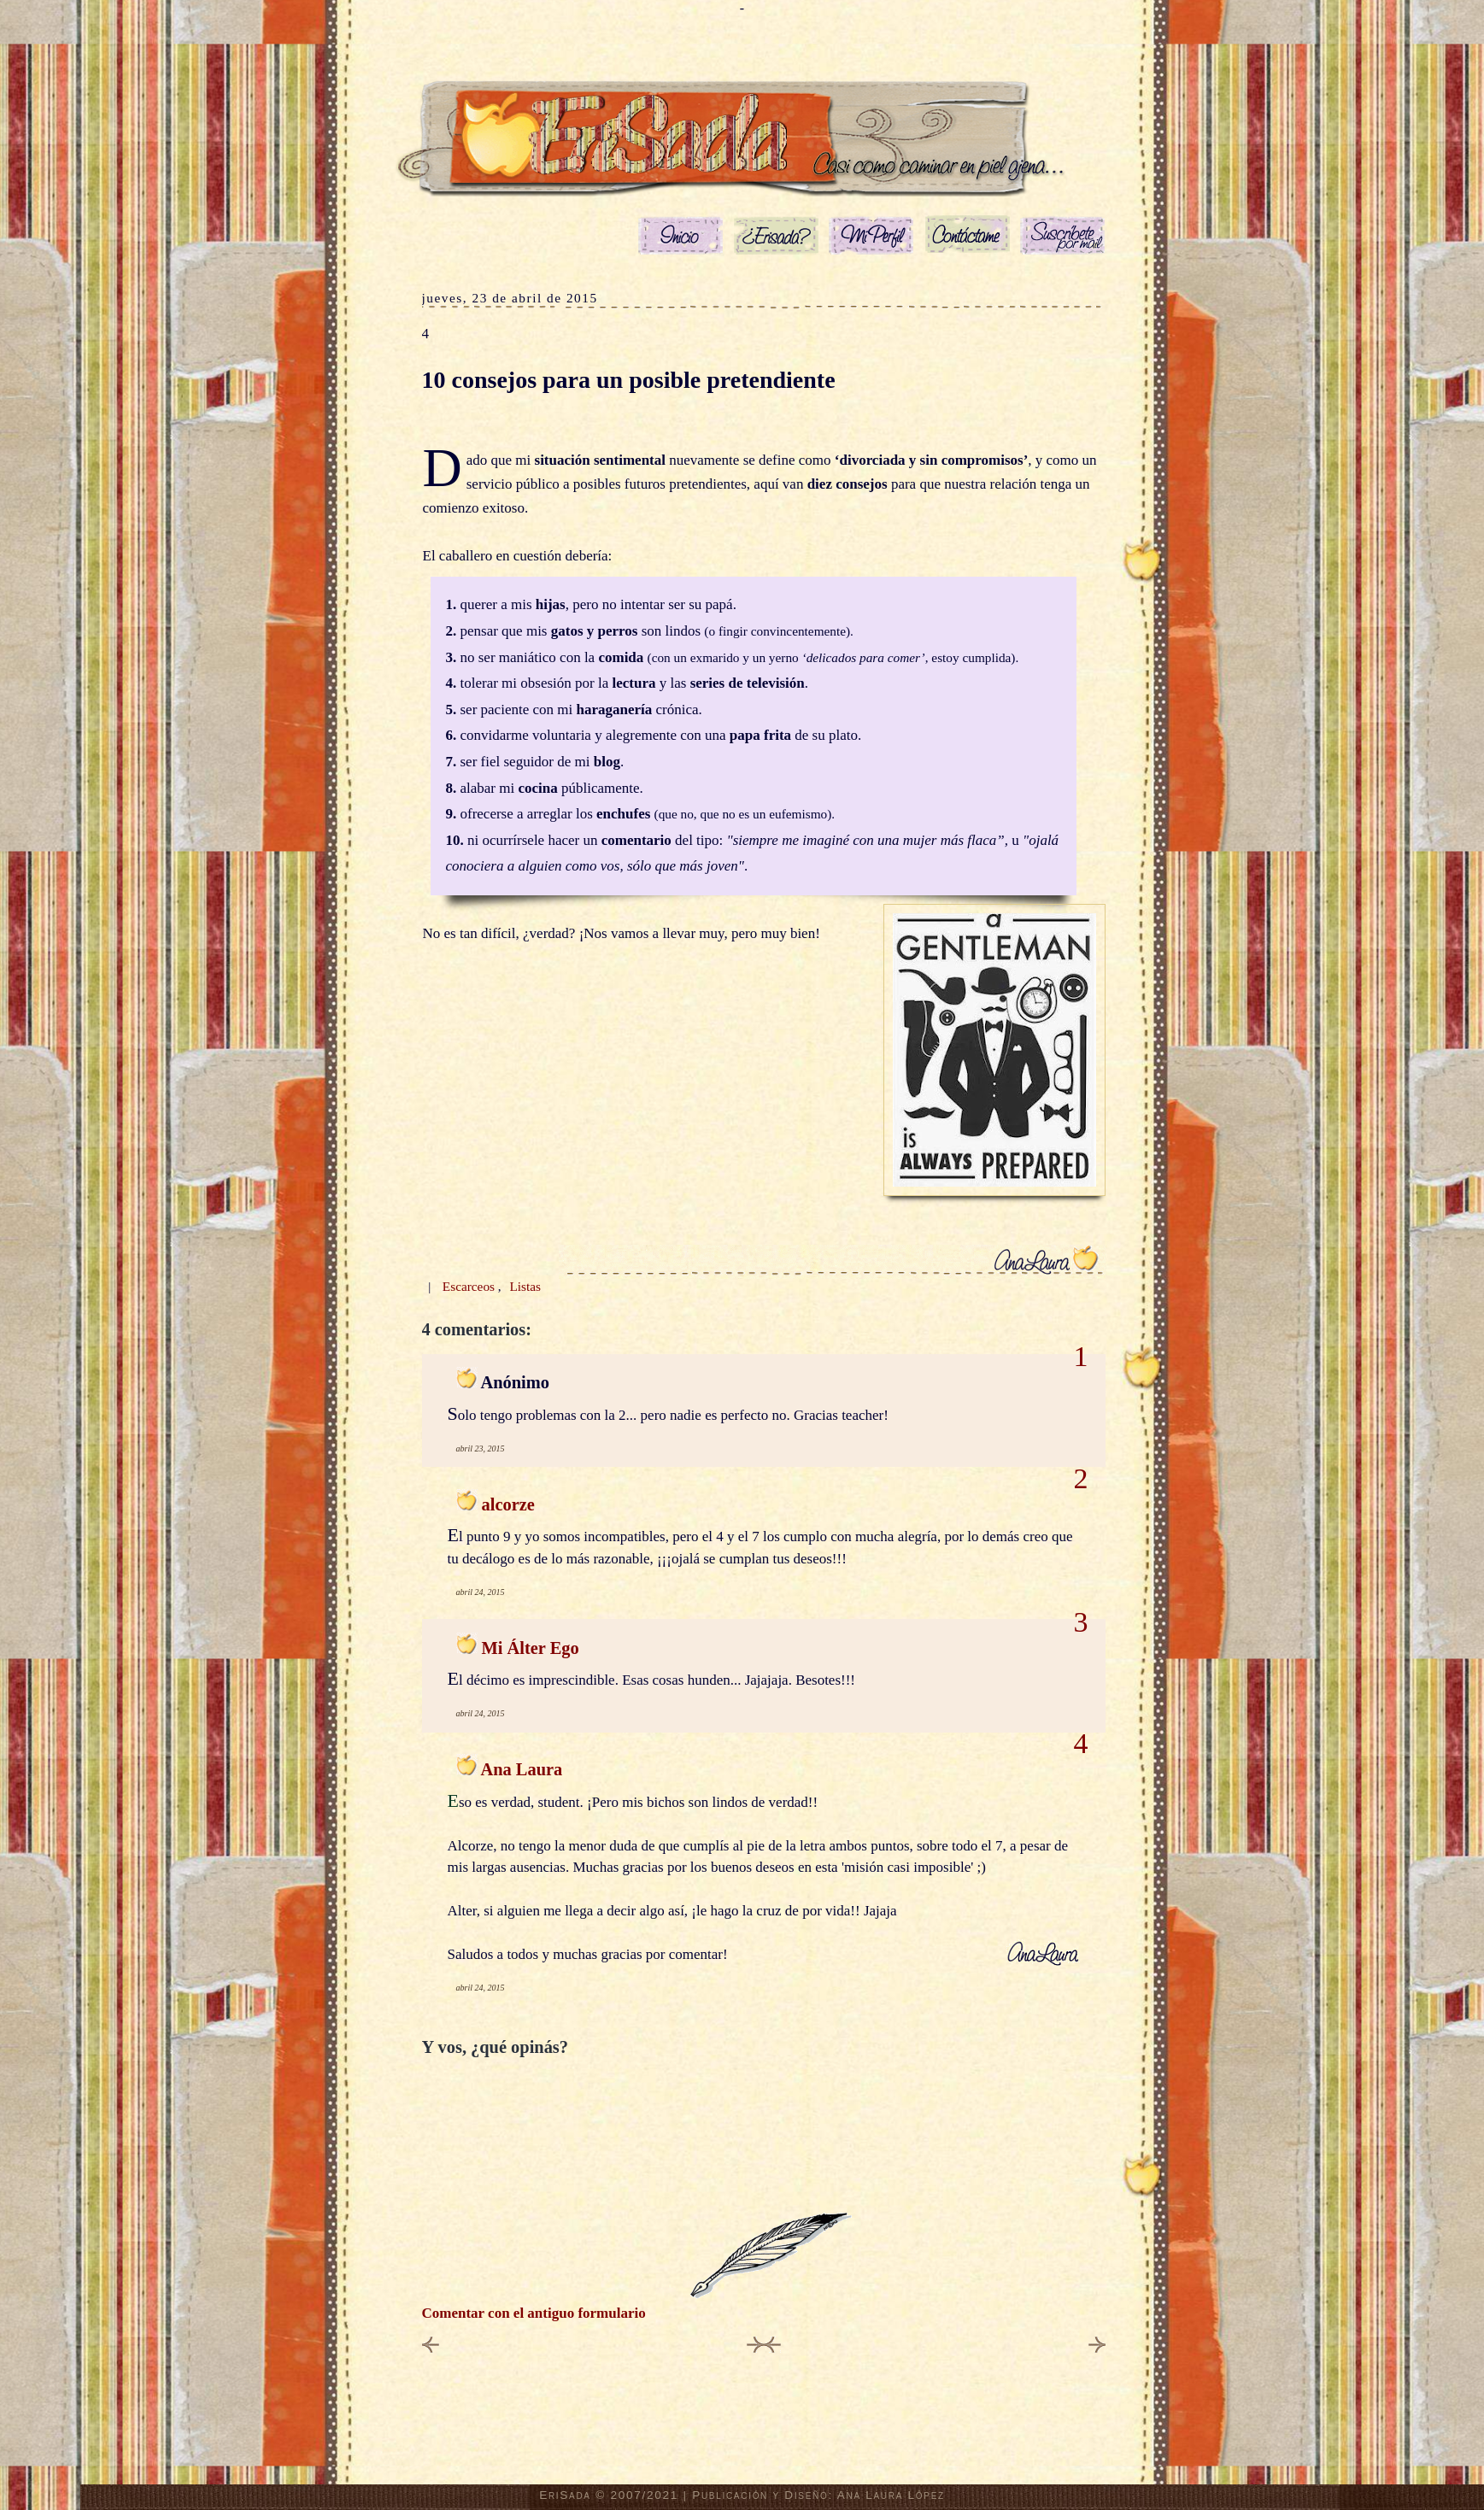 This screenshot has width=1484, height=2510. What do you see at coordinates (629, 380) in the screenshot?
I see `10 consejos para un posible pretendiente` at bounding box center [629, 380].